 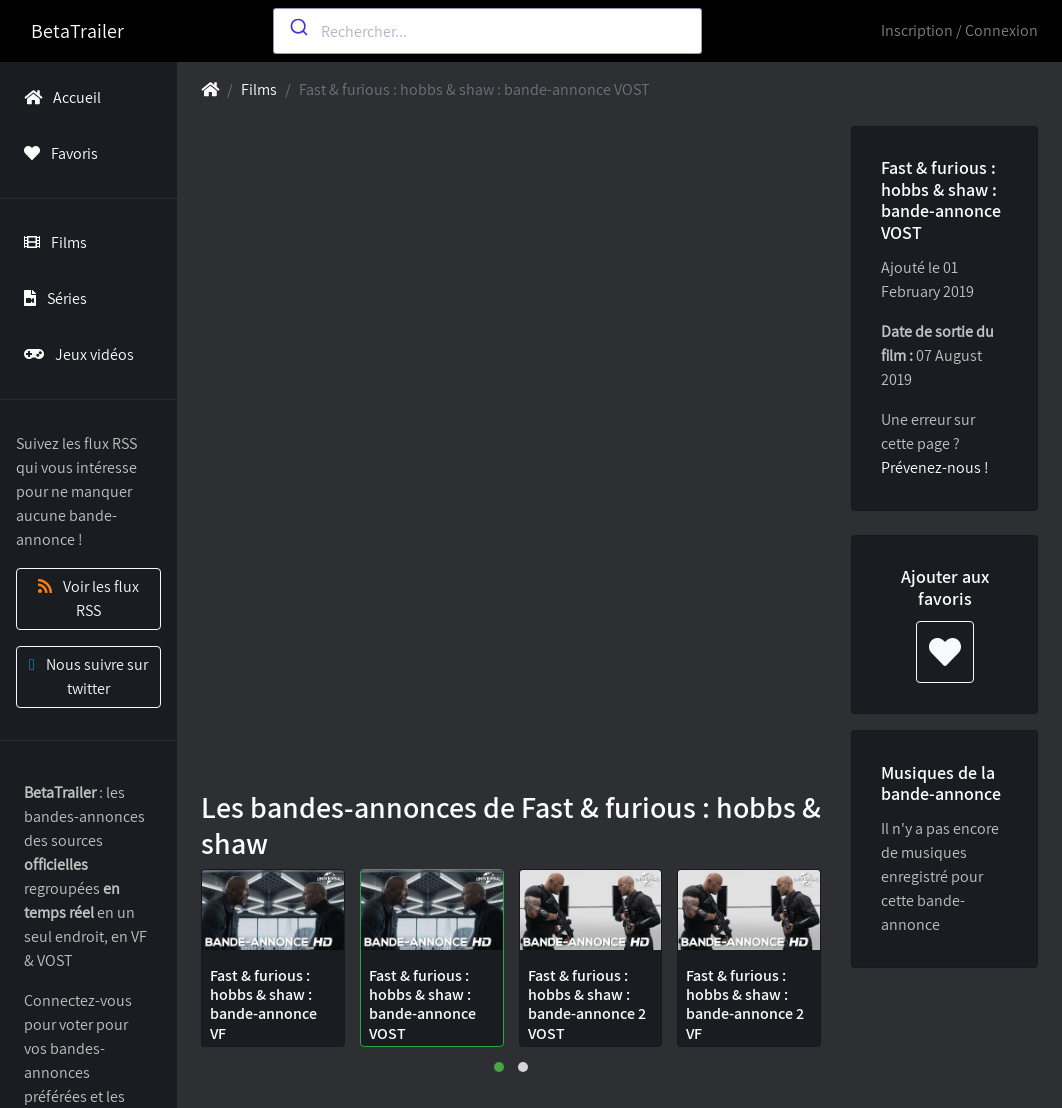 What do you see at coordinates (959, 30) in the screenshot?
I see `Inscription / Connexion` at bounding box center [959, 30].